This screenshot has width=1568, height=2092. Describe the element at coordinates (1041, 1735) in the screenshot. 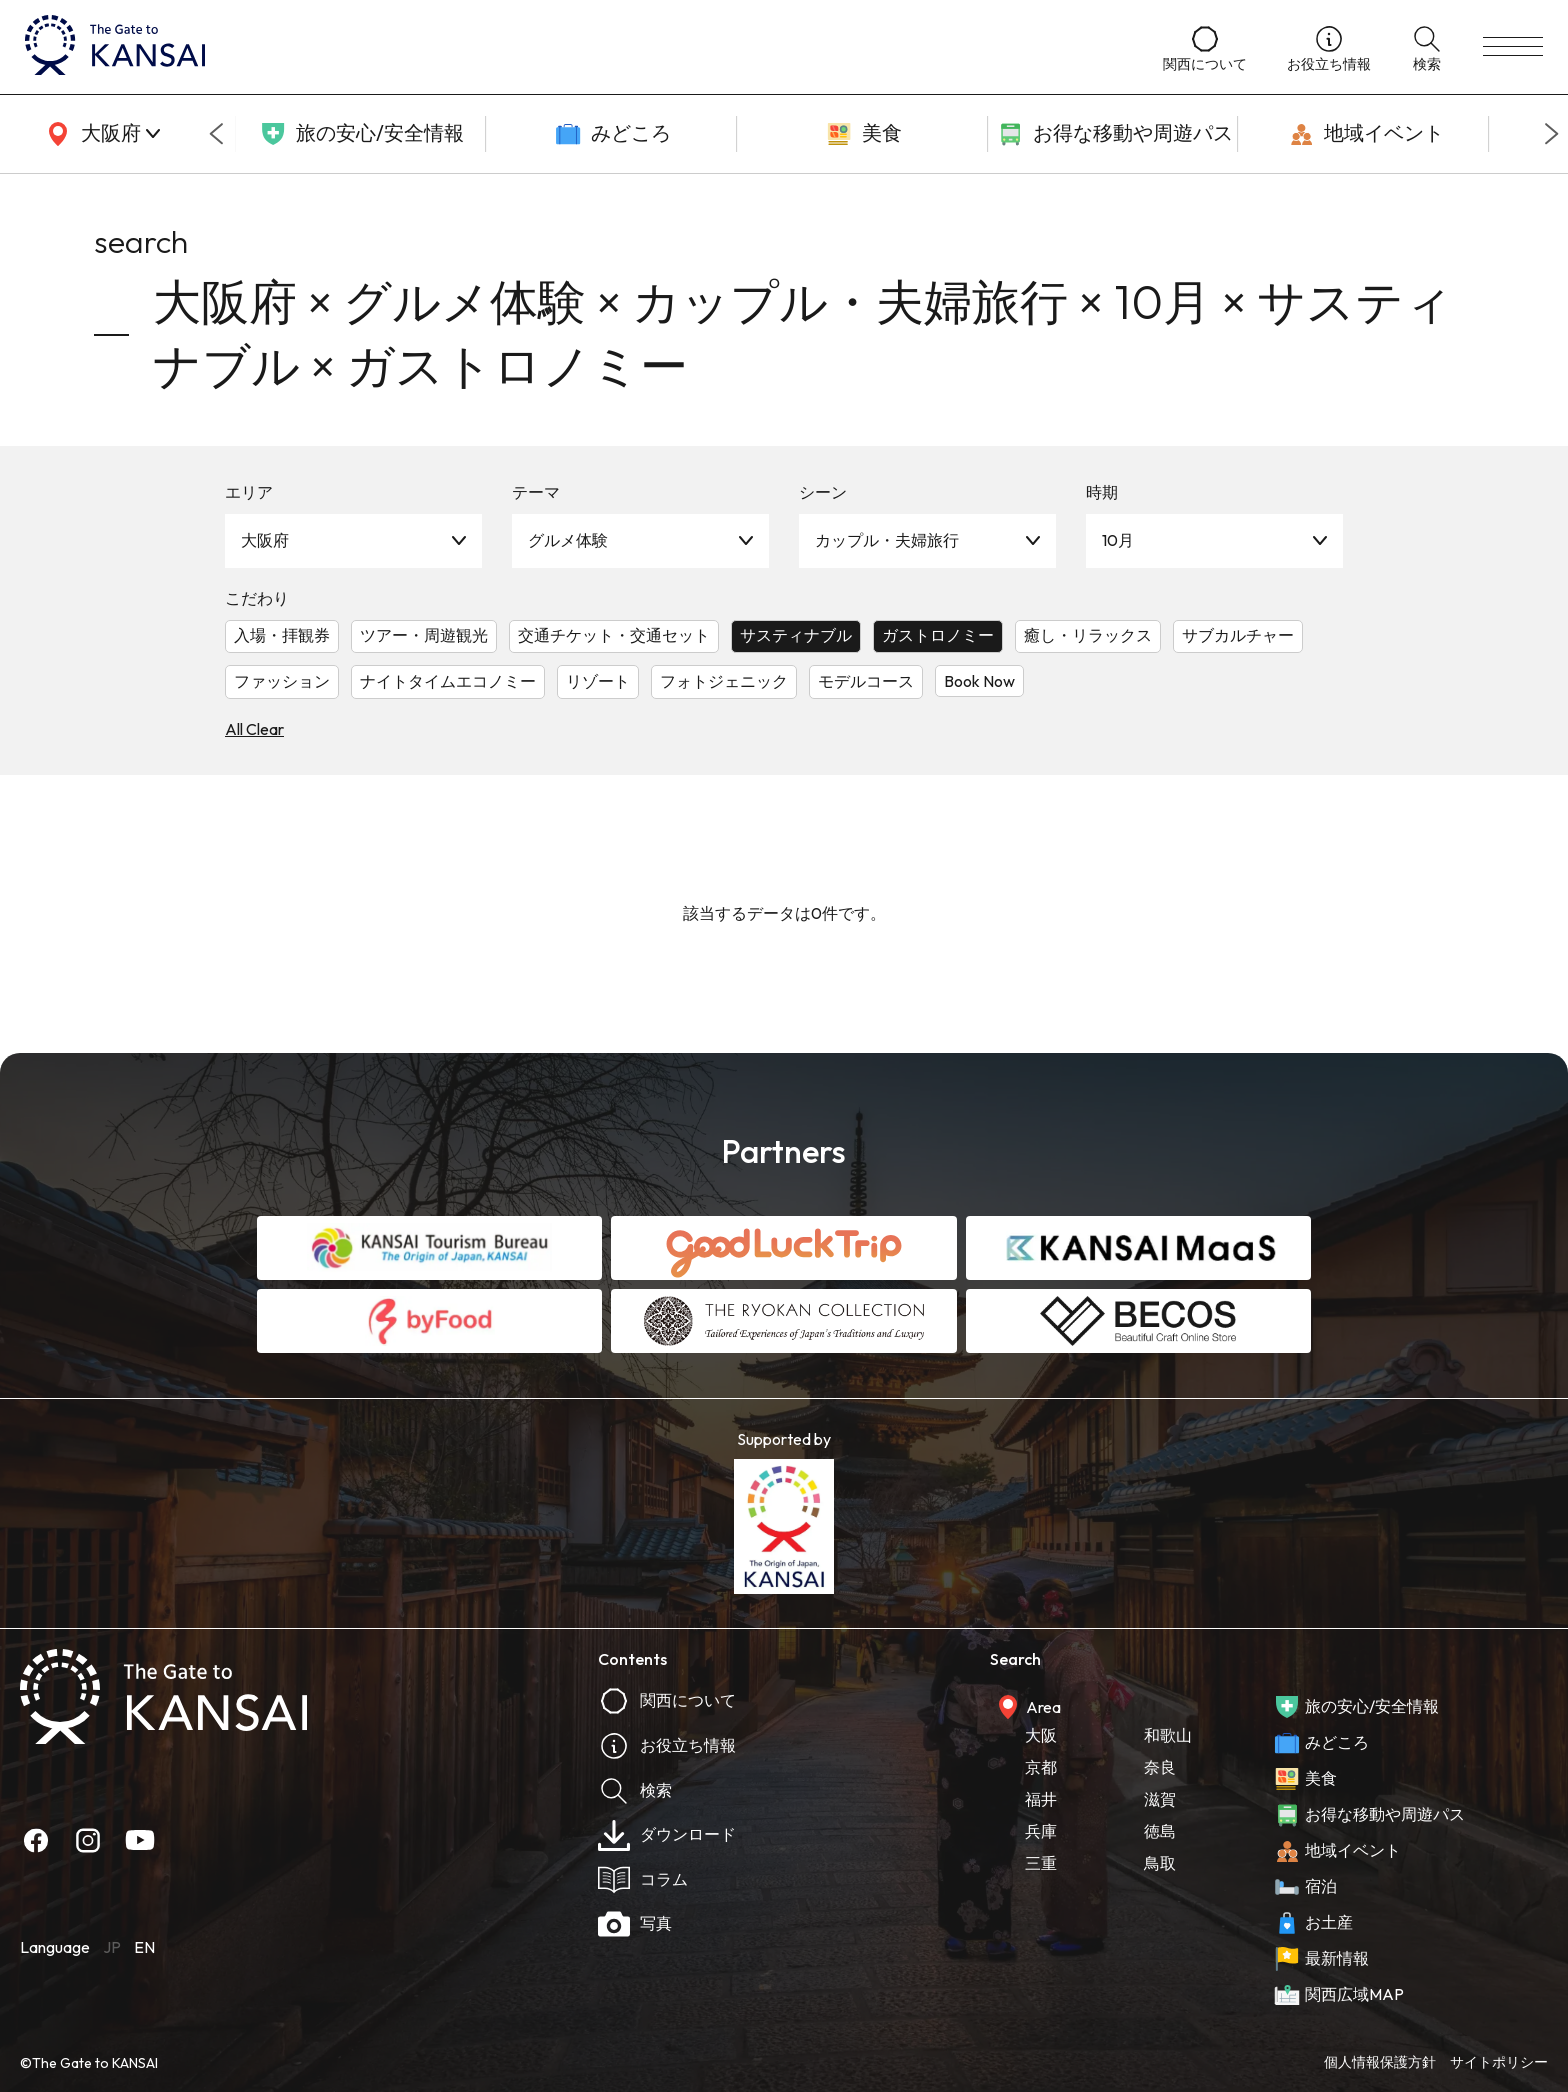

I see `大阪` at that location.